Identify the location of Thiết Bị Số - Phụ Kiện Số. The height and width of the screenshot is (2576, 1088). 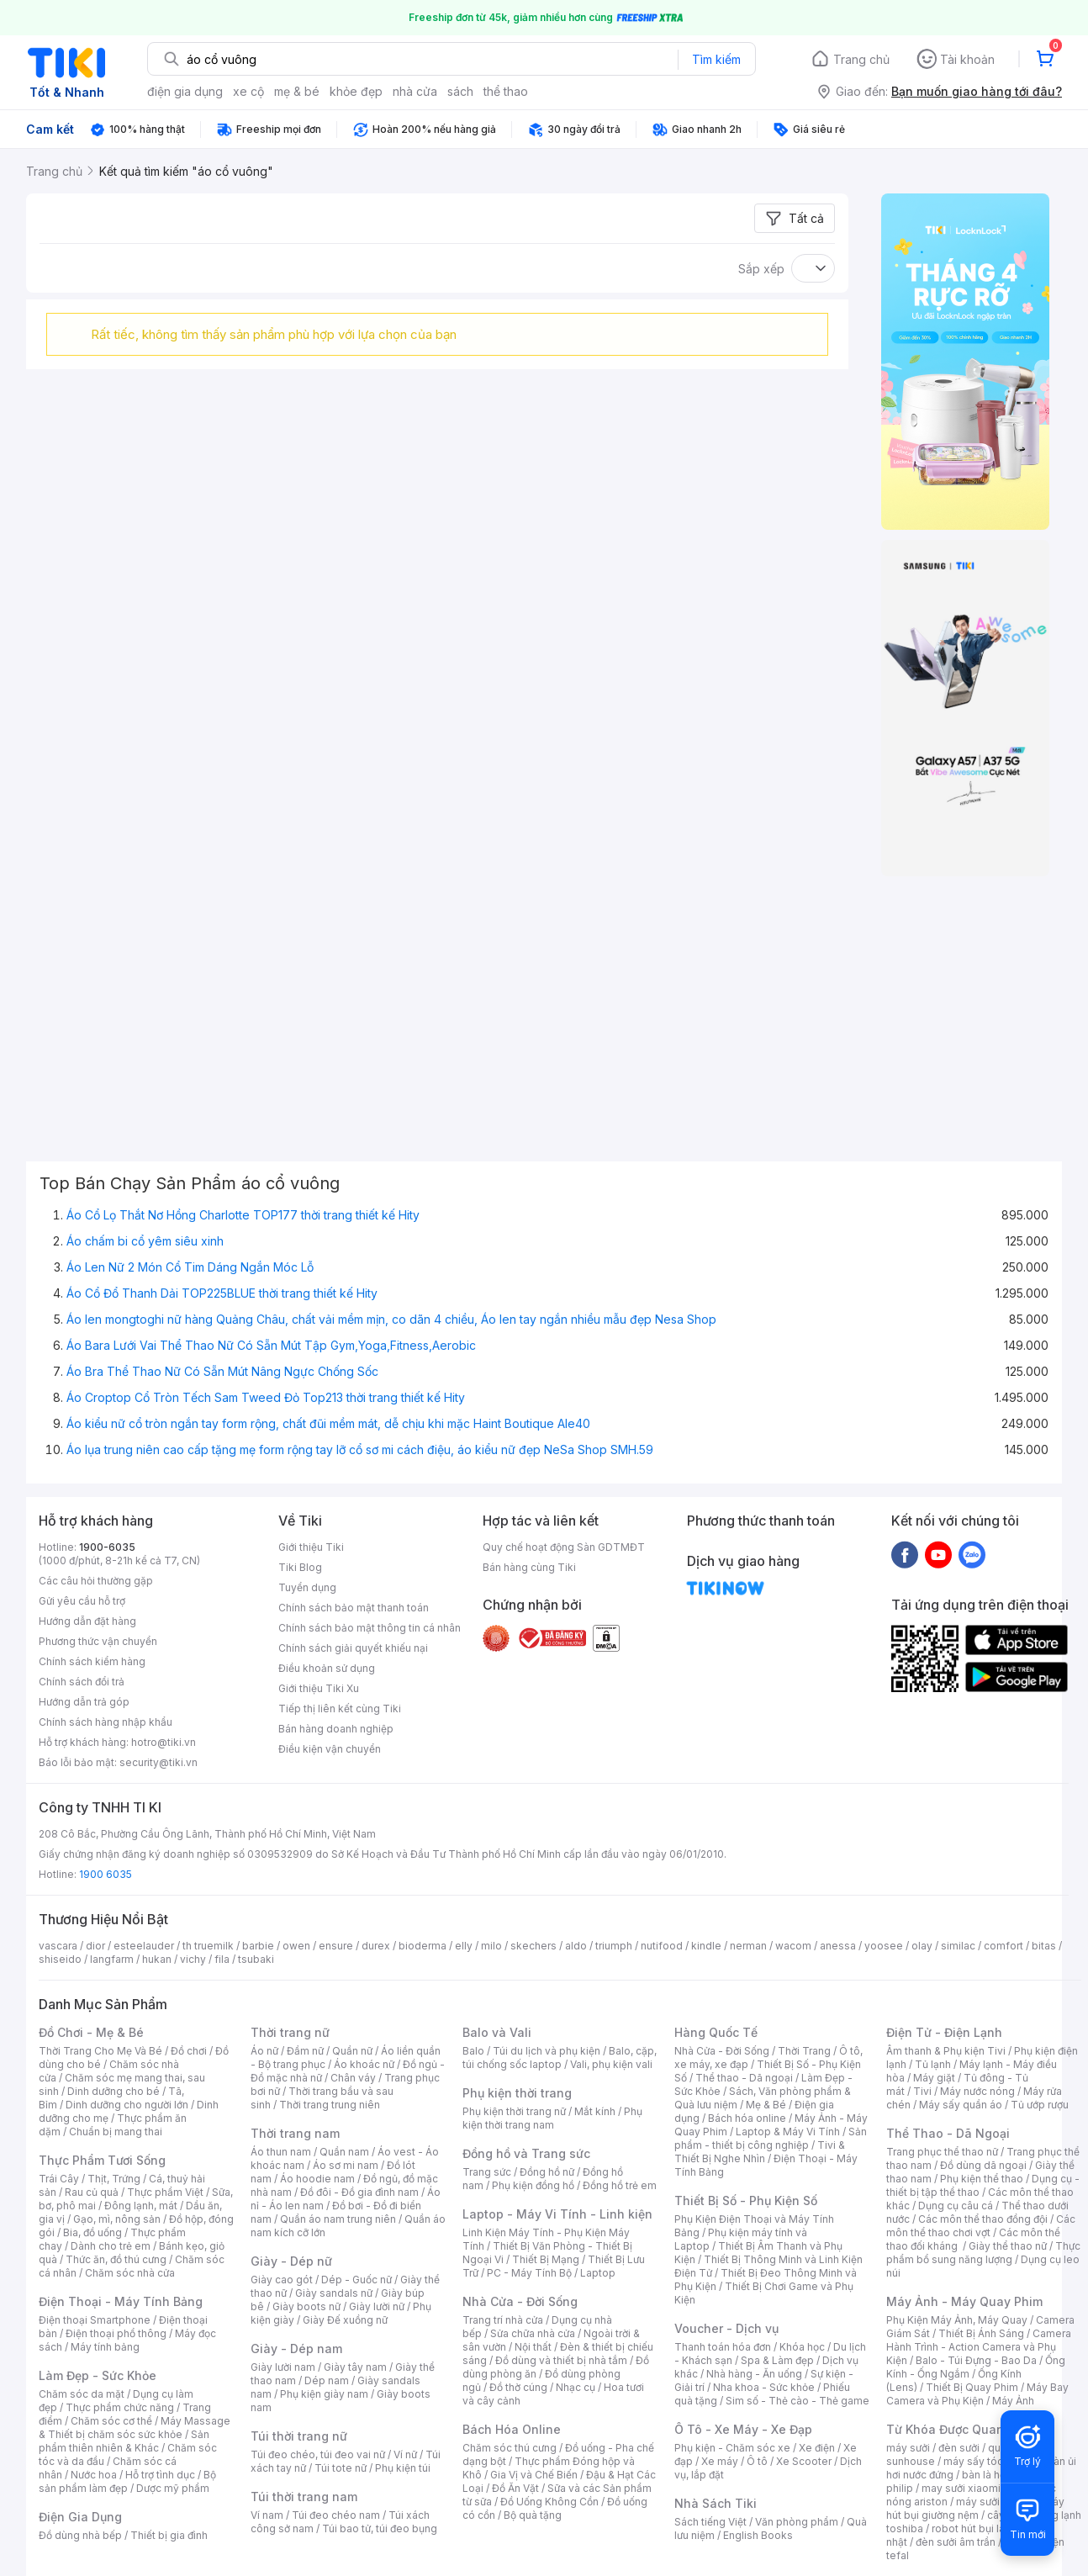
(745, 2200).